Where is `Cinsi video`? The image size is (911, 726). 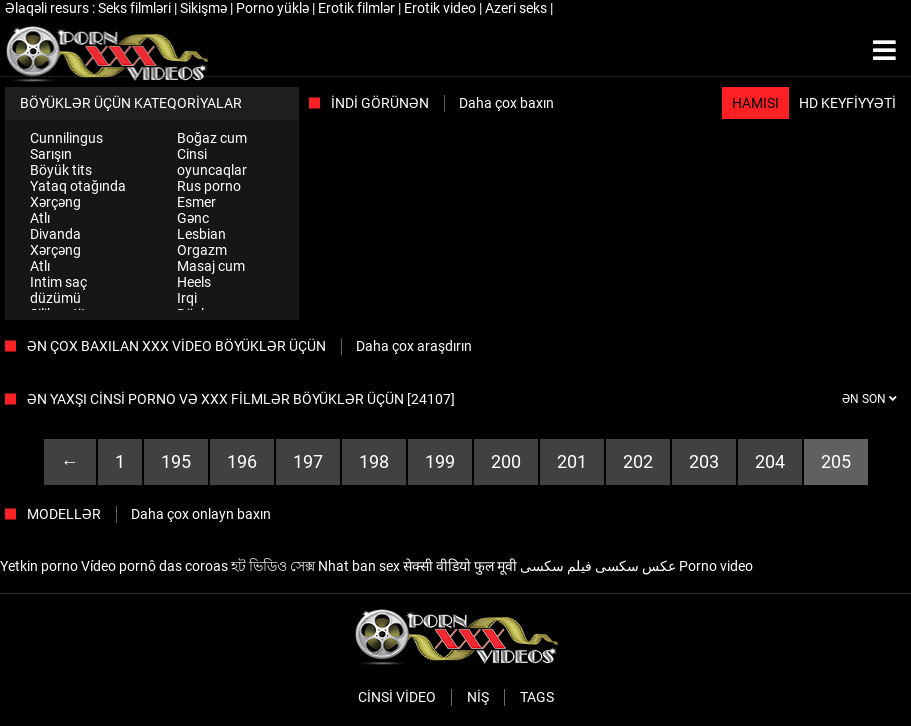
Cinsi video is located at coordinates (397, 697).